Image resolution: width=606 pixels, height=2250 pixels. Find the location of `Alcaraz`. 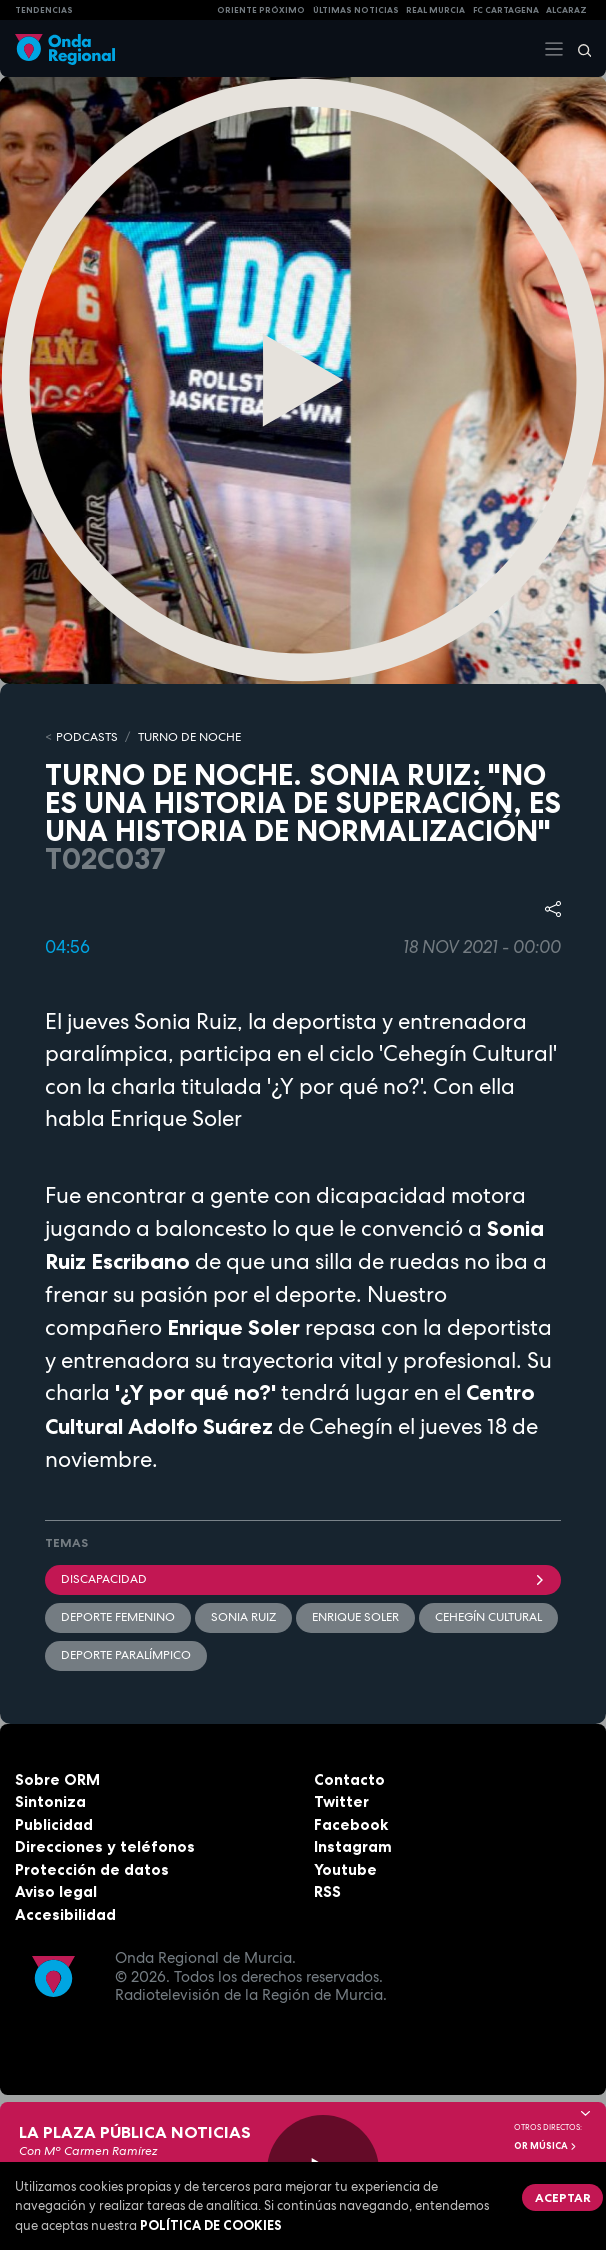

Alcaraz is located at coordinates (566, 10).